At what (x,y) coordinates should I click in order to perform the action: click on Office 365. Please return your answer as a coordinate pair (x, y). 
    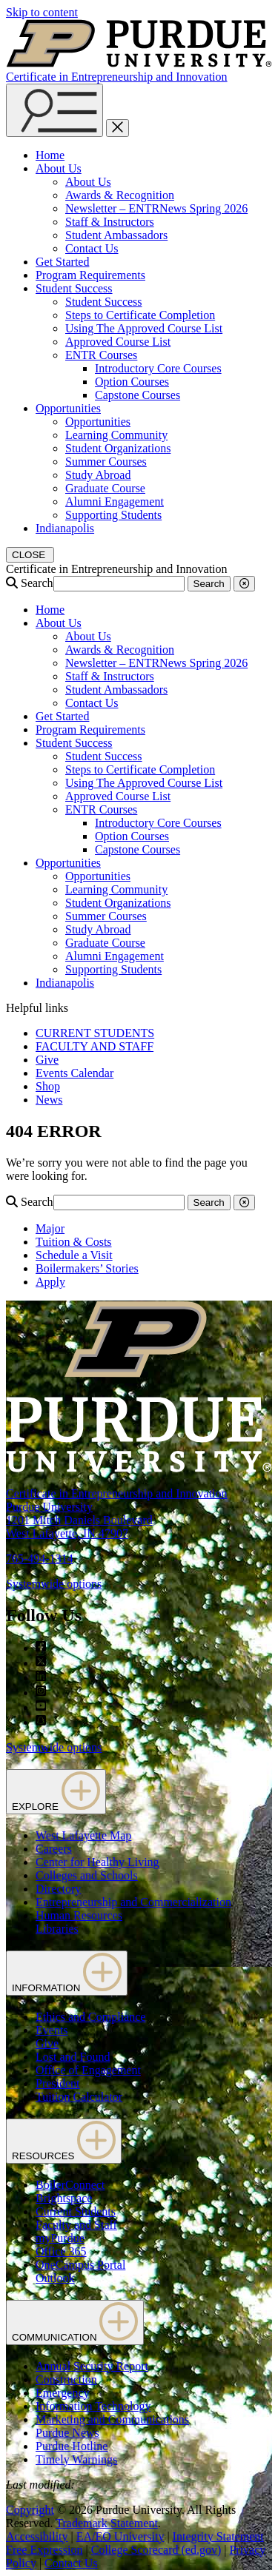
    Looking at the image, I should click on (61, 2251).